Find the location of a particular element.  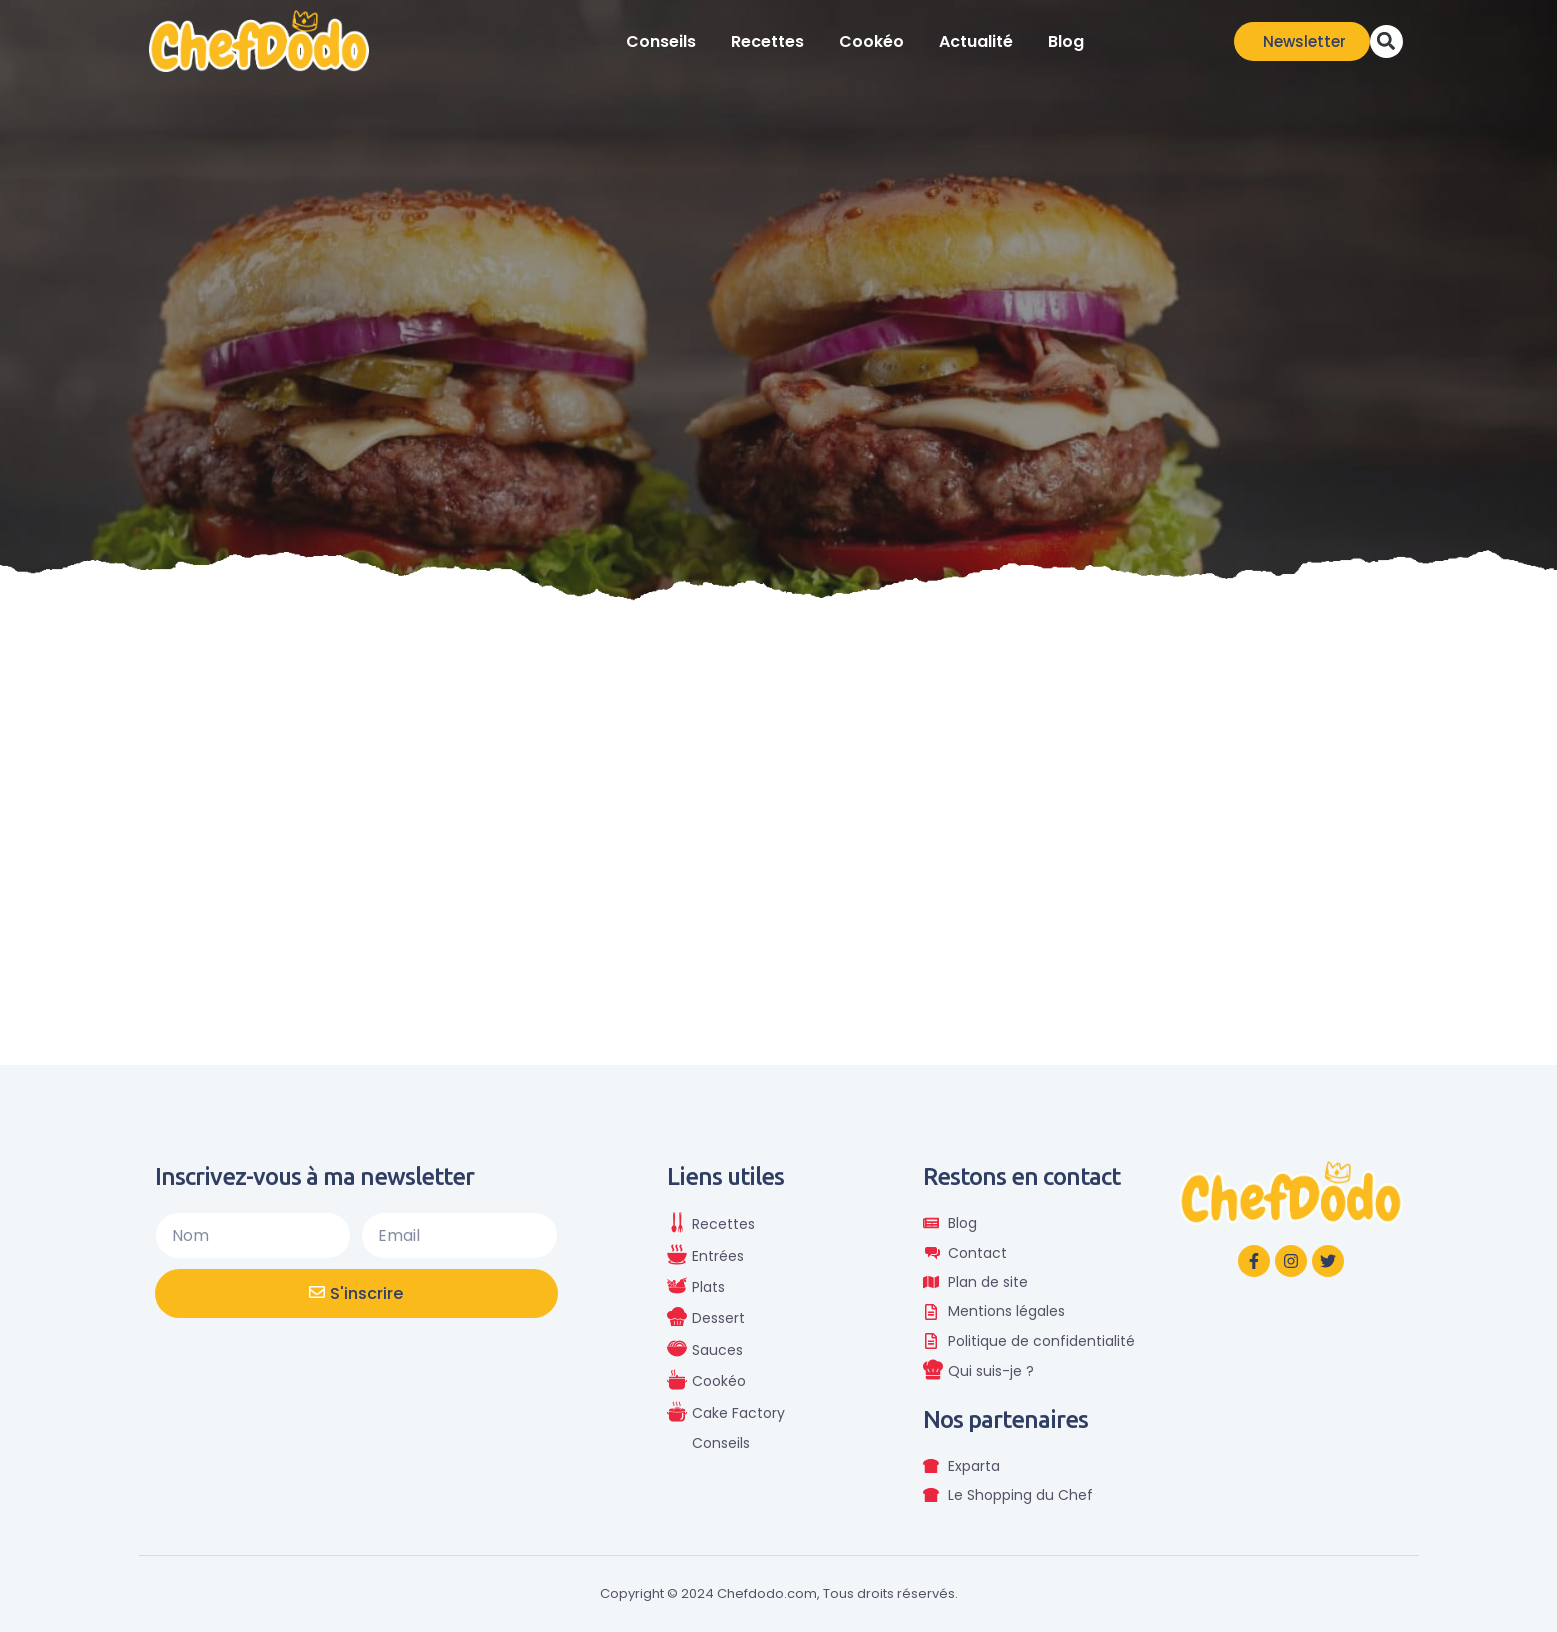

Cookéo is located at coordinates (871, 41).